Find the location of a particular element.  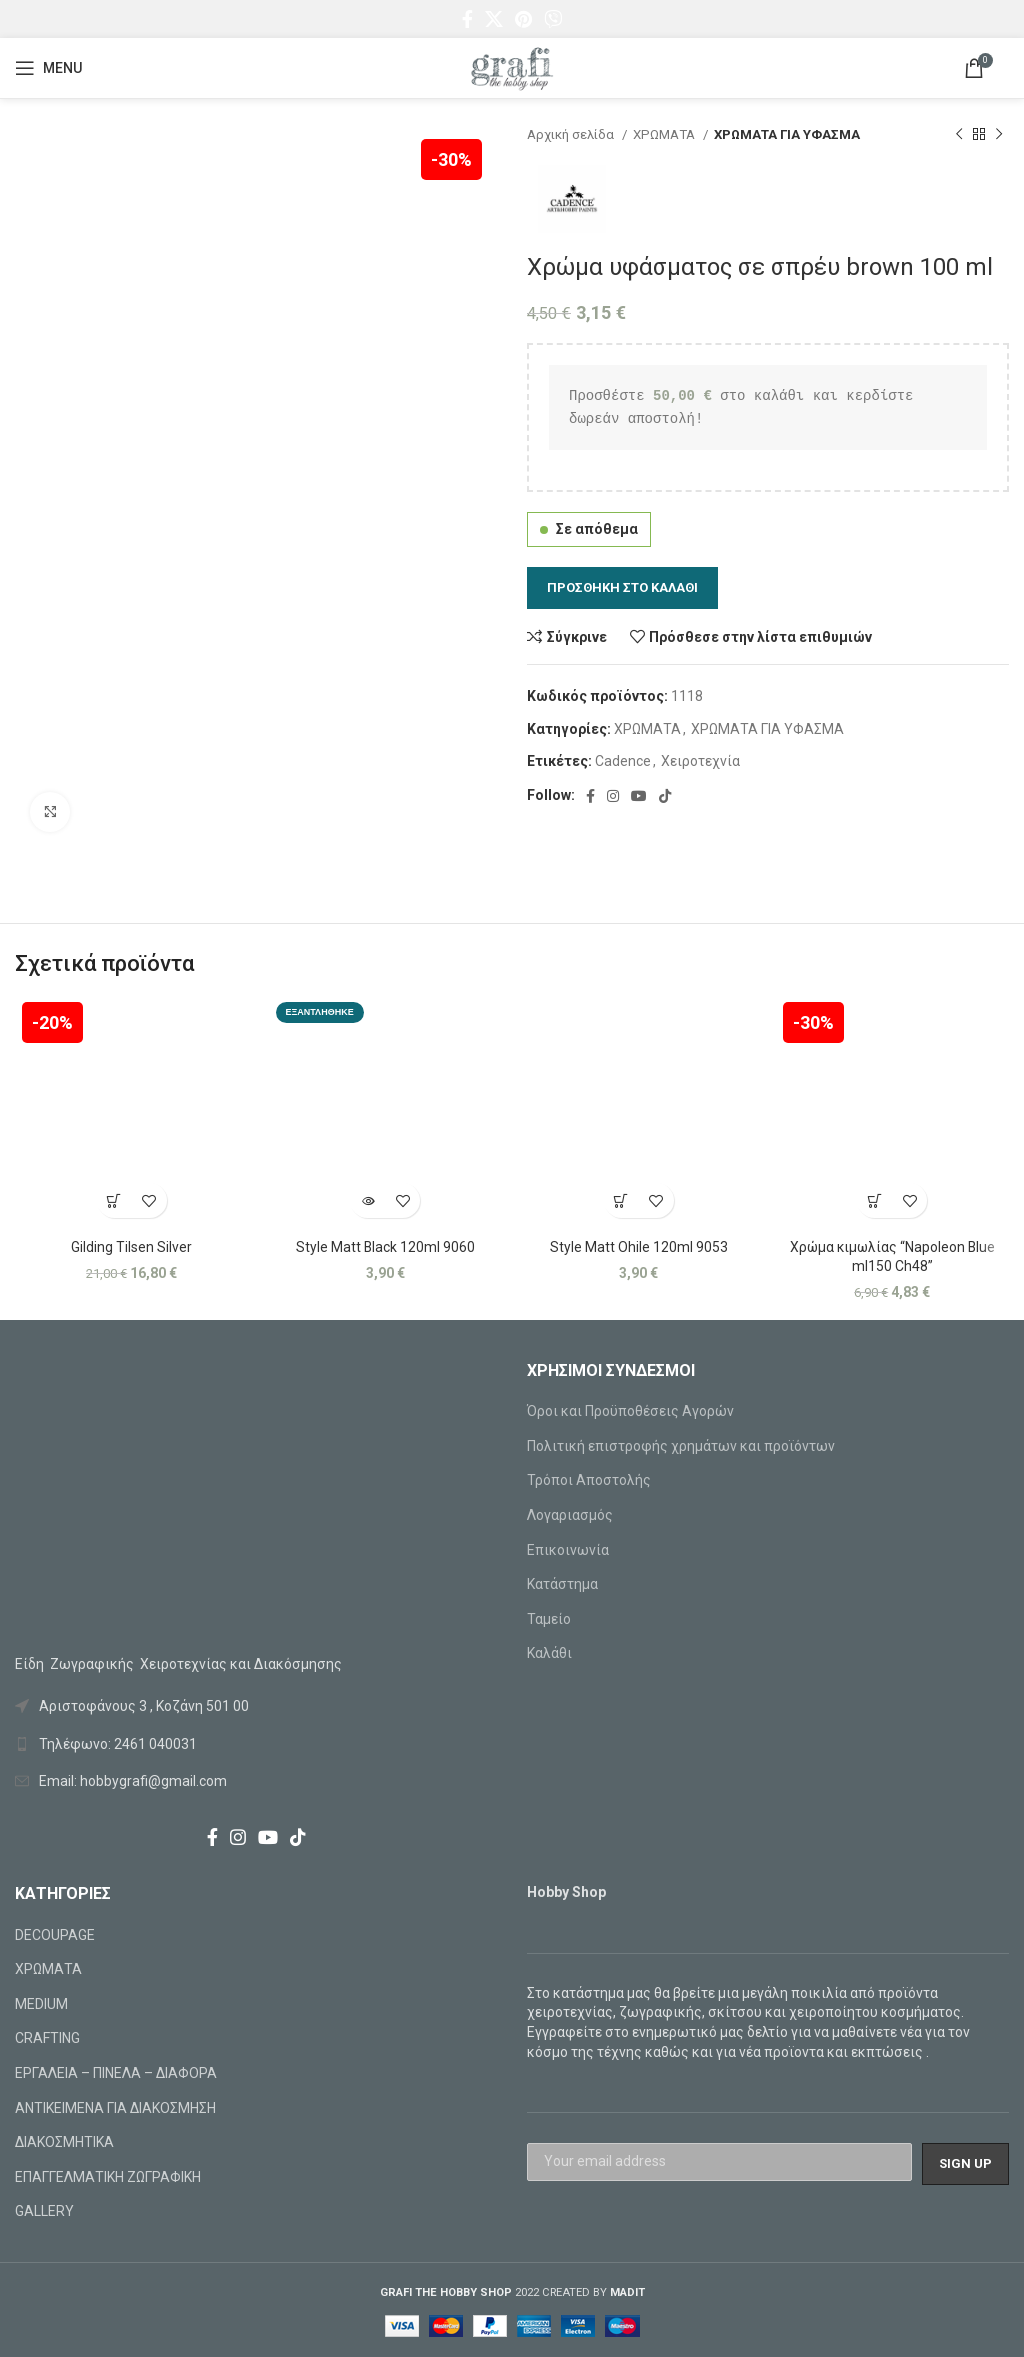

DECOUPAGE is located at coordinates (55, 1935).